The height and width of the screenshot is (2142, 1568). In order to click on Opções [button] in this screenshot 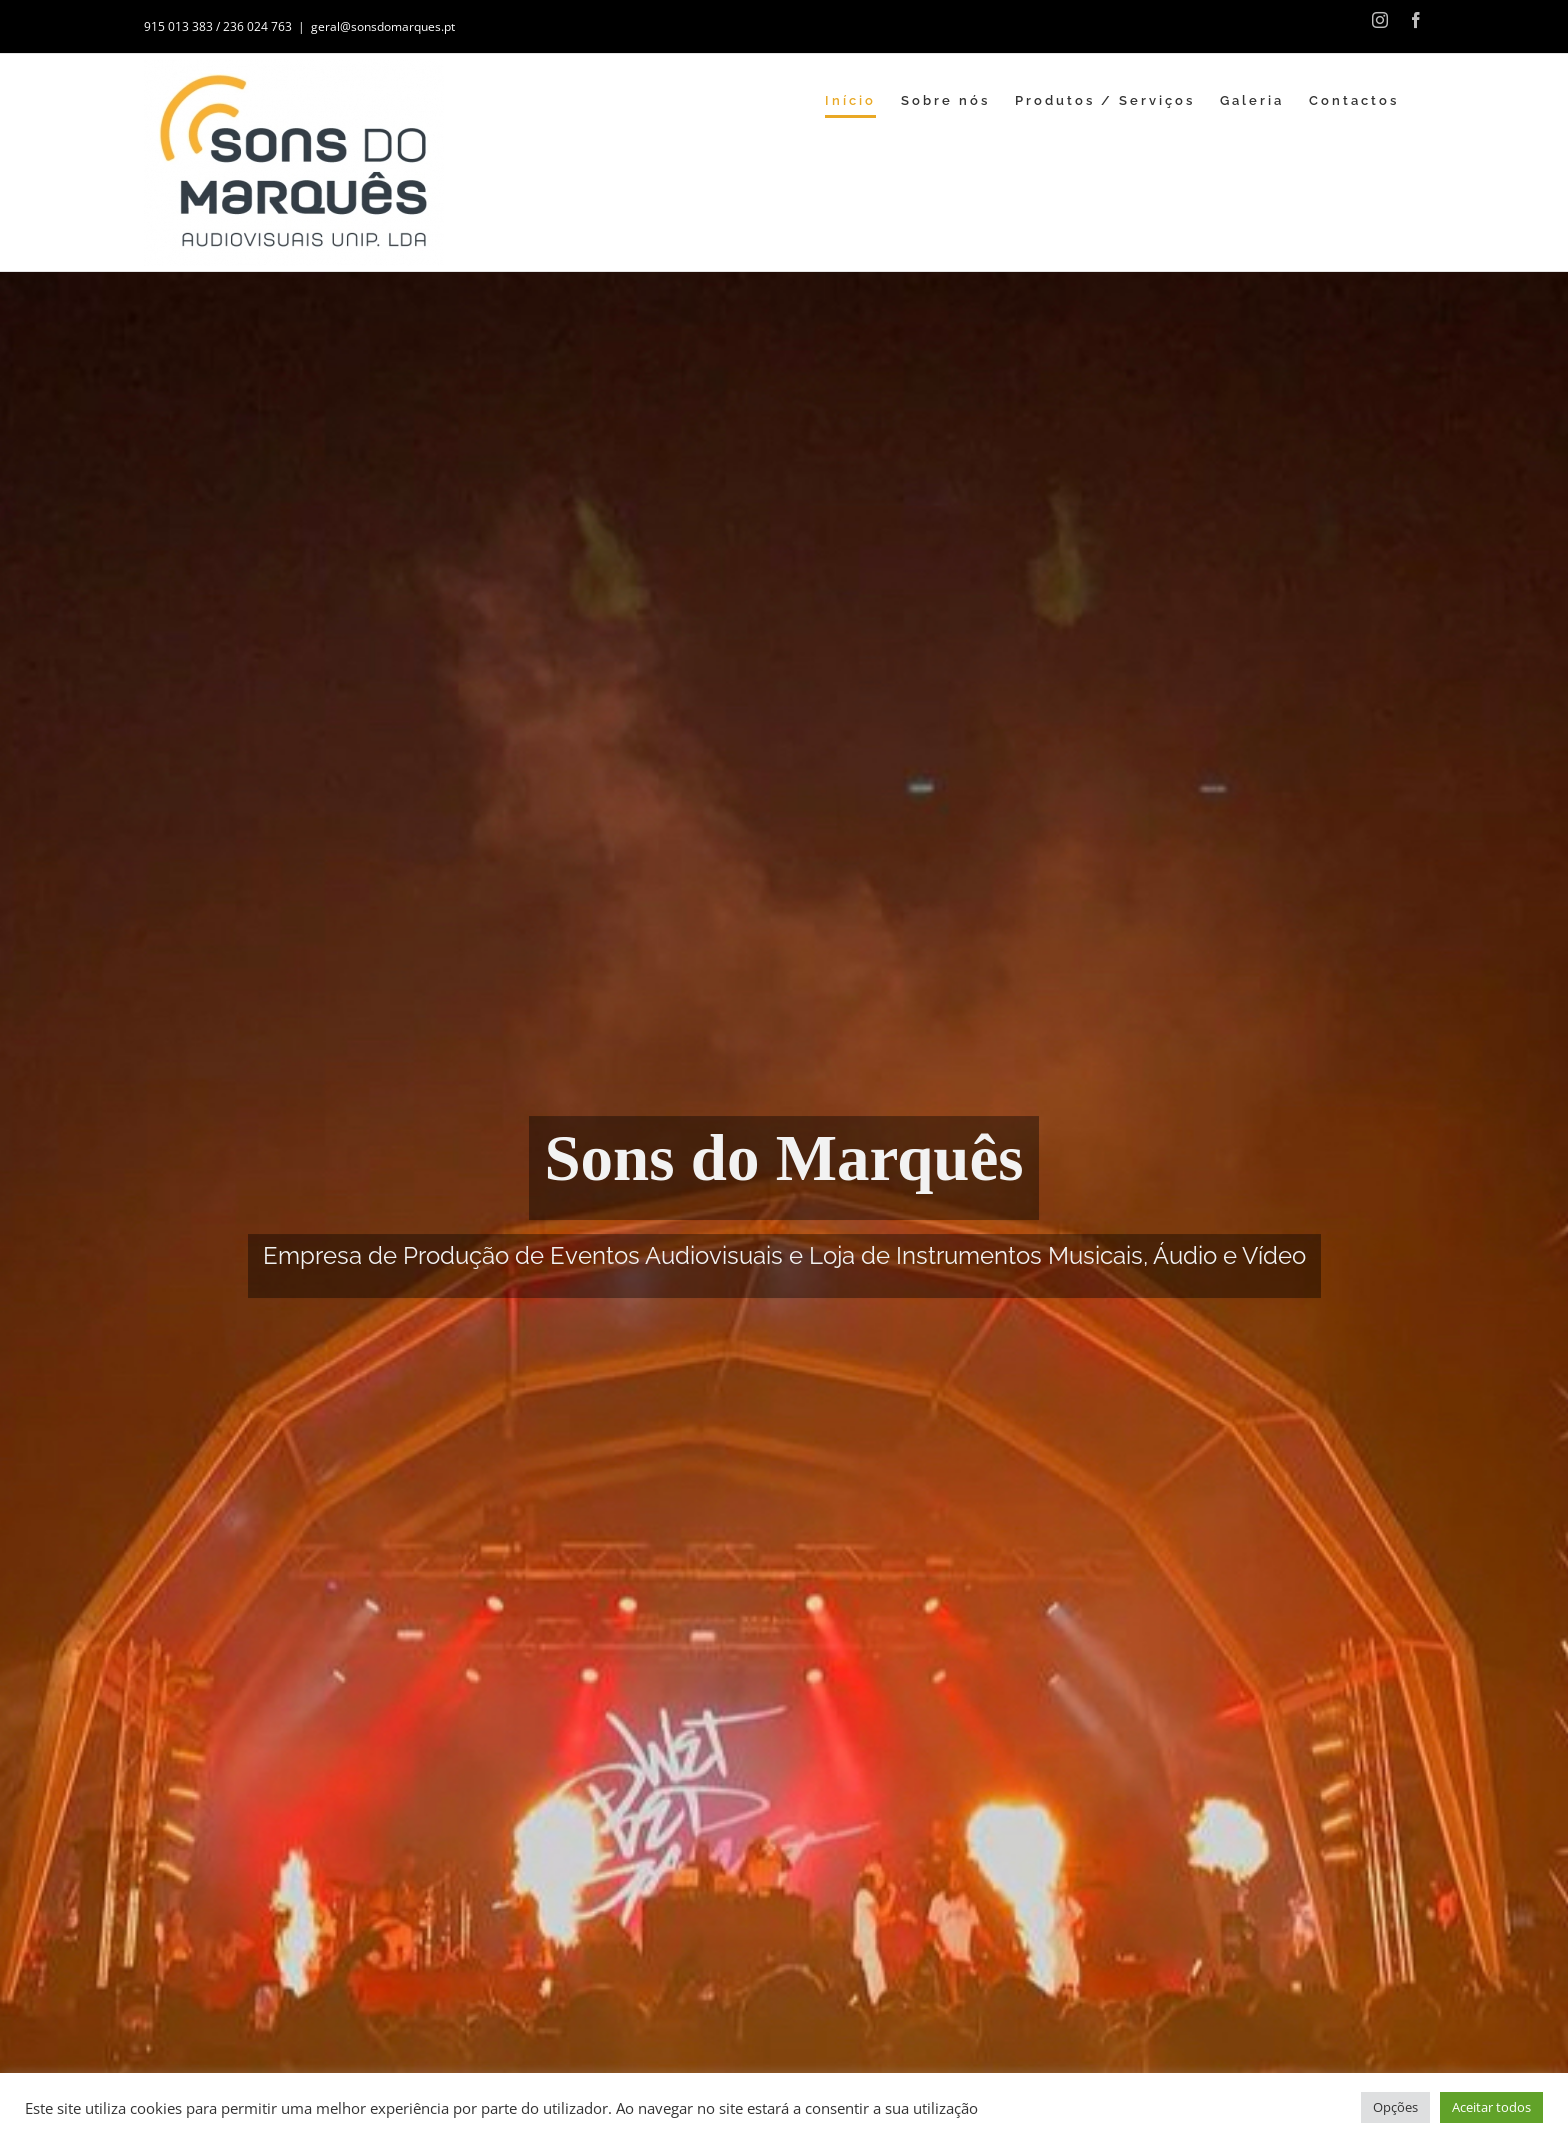, I will do `click(1395, 2107)`.